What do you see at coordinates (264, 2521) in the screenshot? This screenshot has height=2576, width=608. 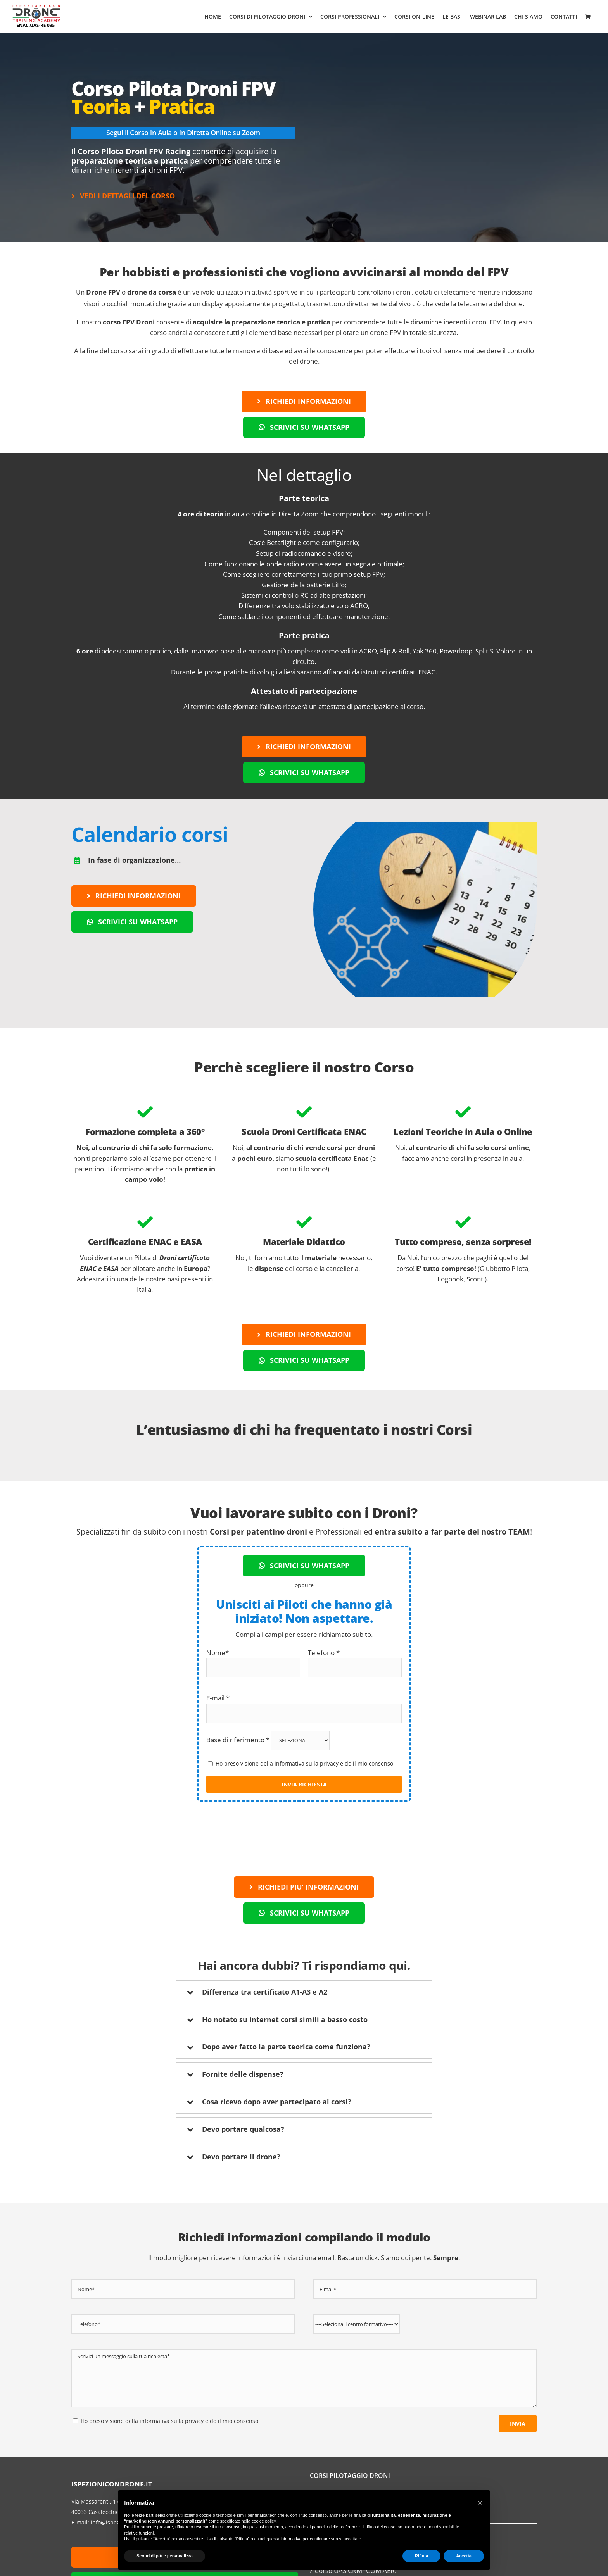 I see `cookie policy [button]` at bounding box center [264, 2521].